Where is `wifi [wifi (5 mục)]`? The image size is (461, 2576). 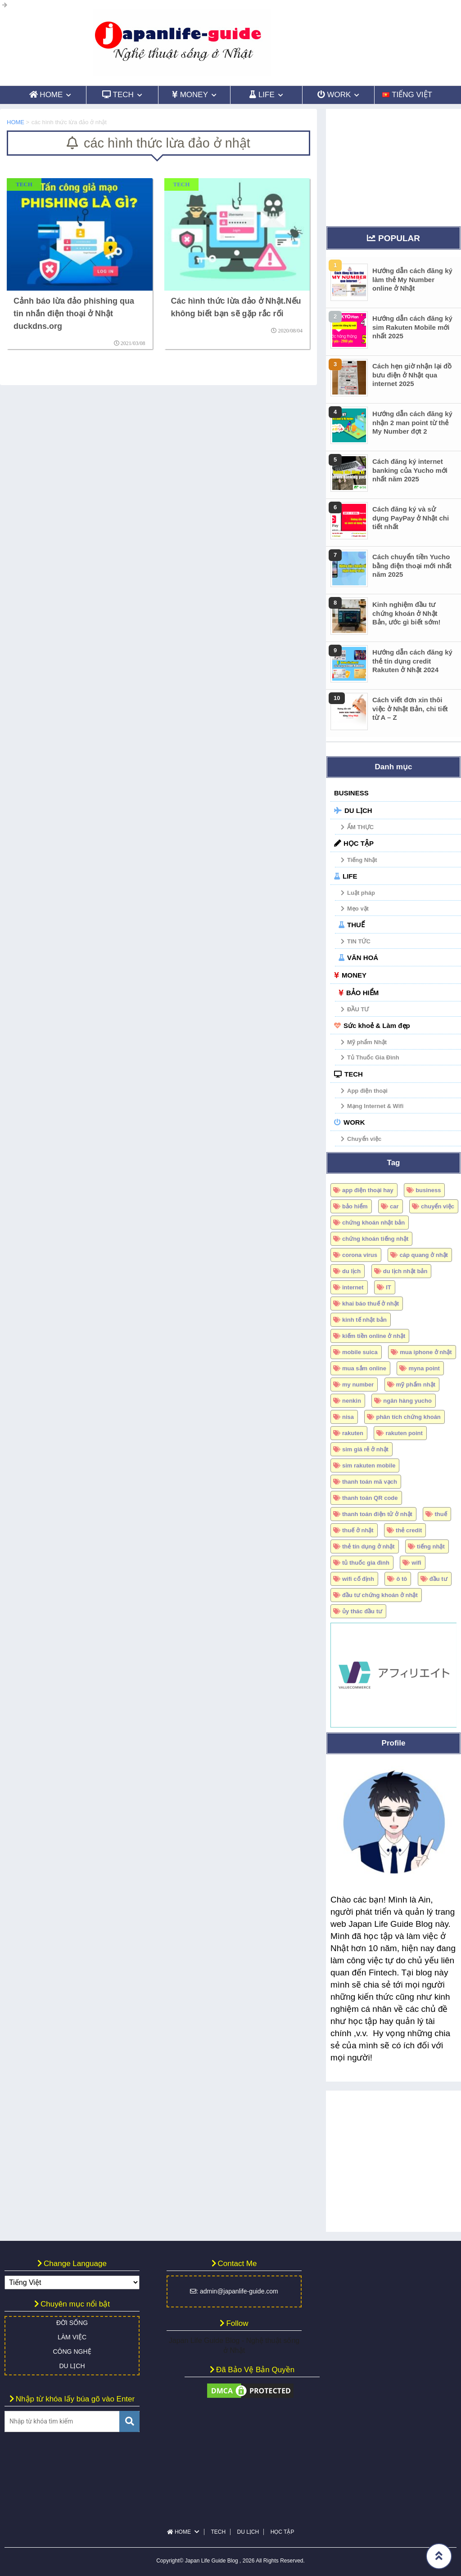
wifi [wifi (5 mục)] is located at coordinates (416, 1562).